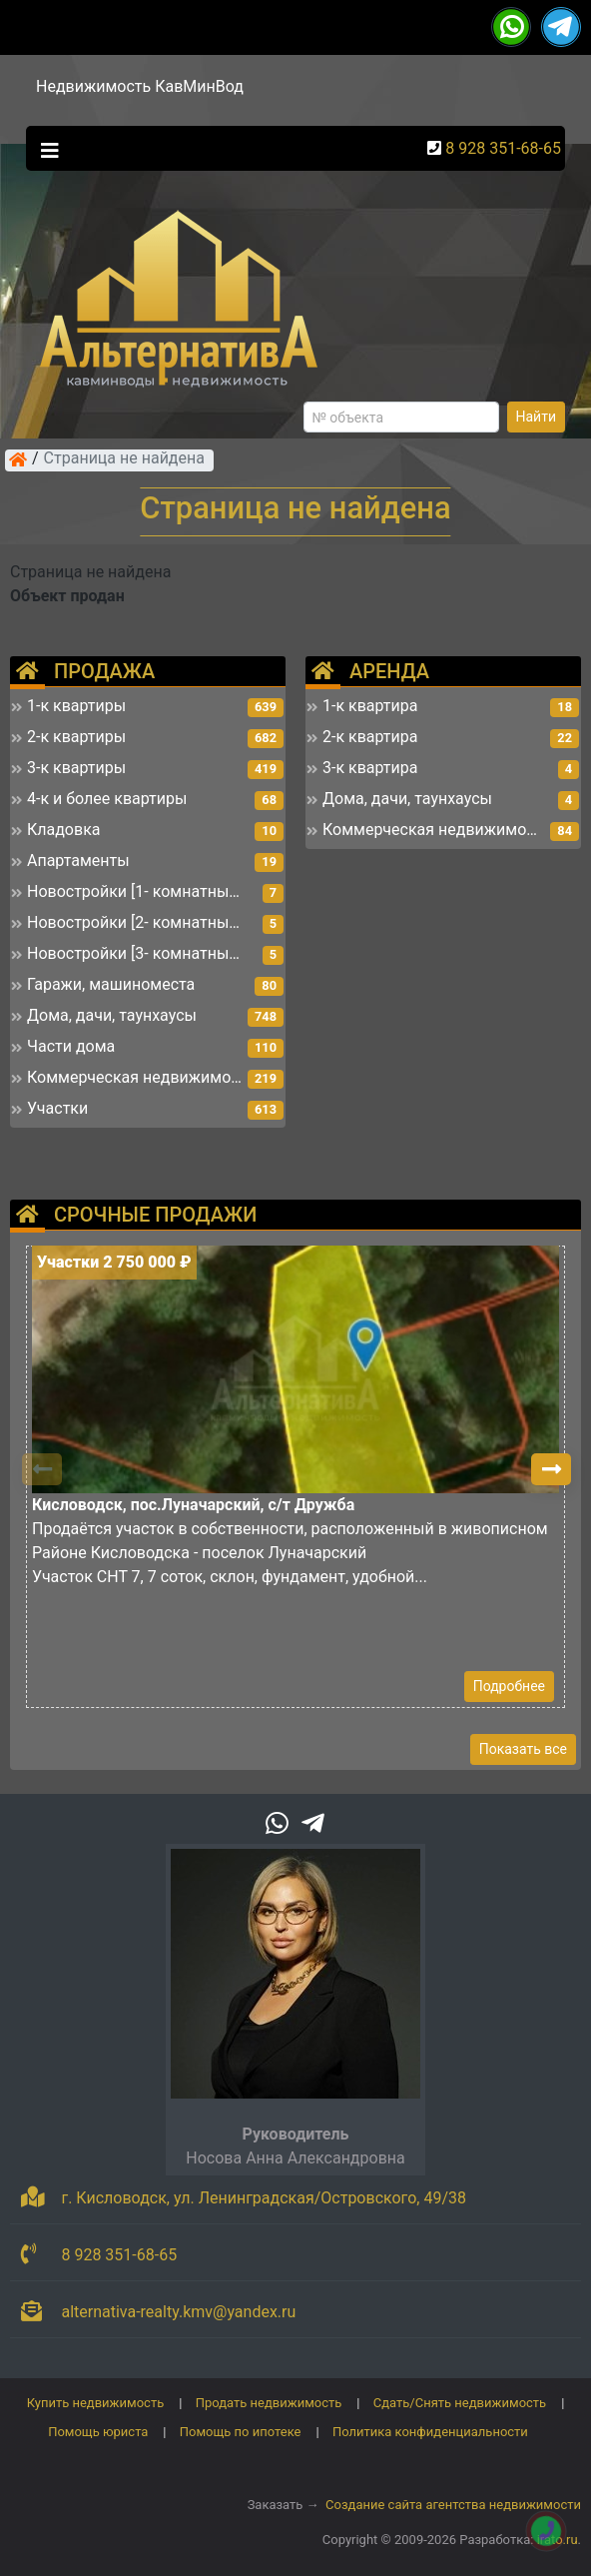  I want to click on Недвижимость КавМинВод, so click(140, 86).